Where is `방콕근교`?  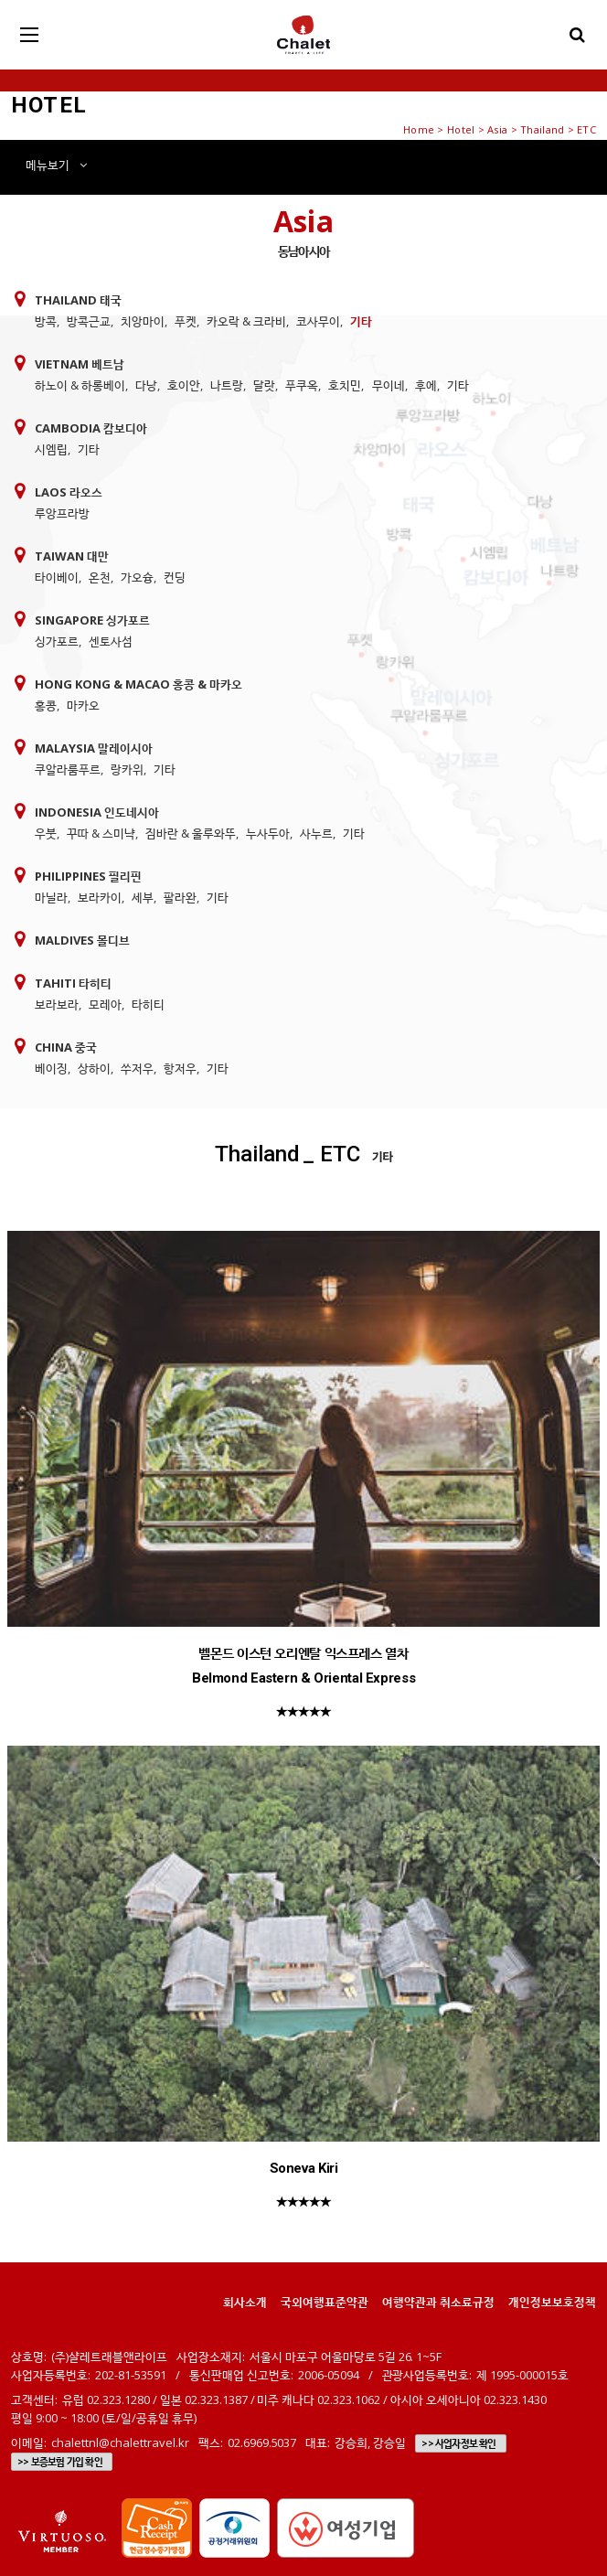 방콕근교 is located at coordinates (89, 321).